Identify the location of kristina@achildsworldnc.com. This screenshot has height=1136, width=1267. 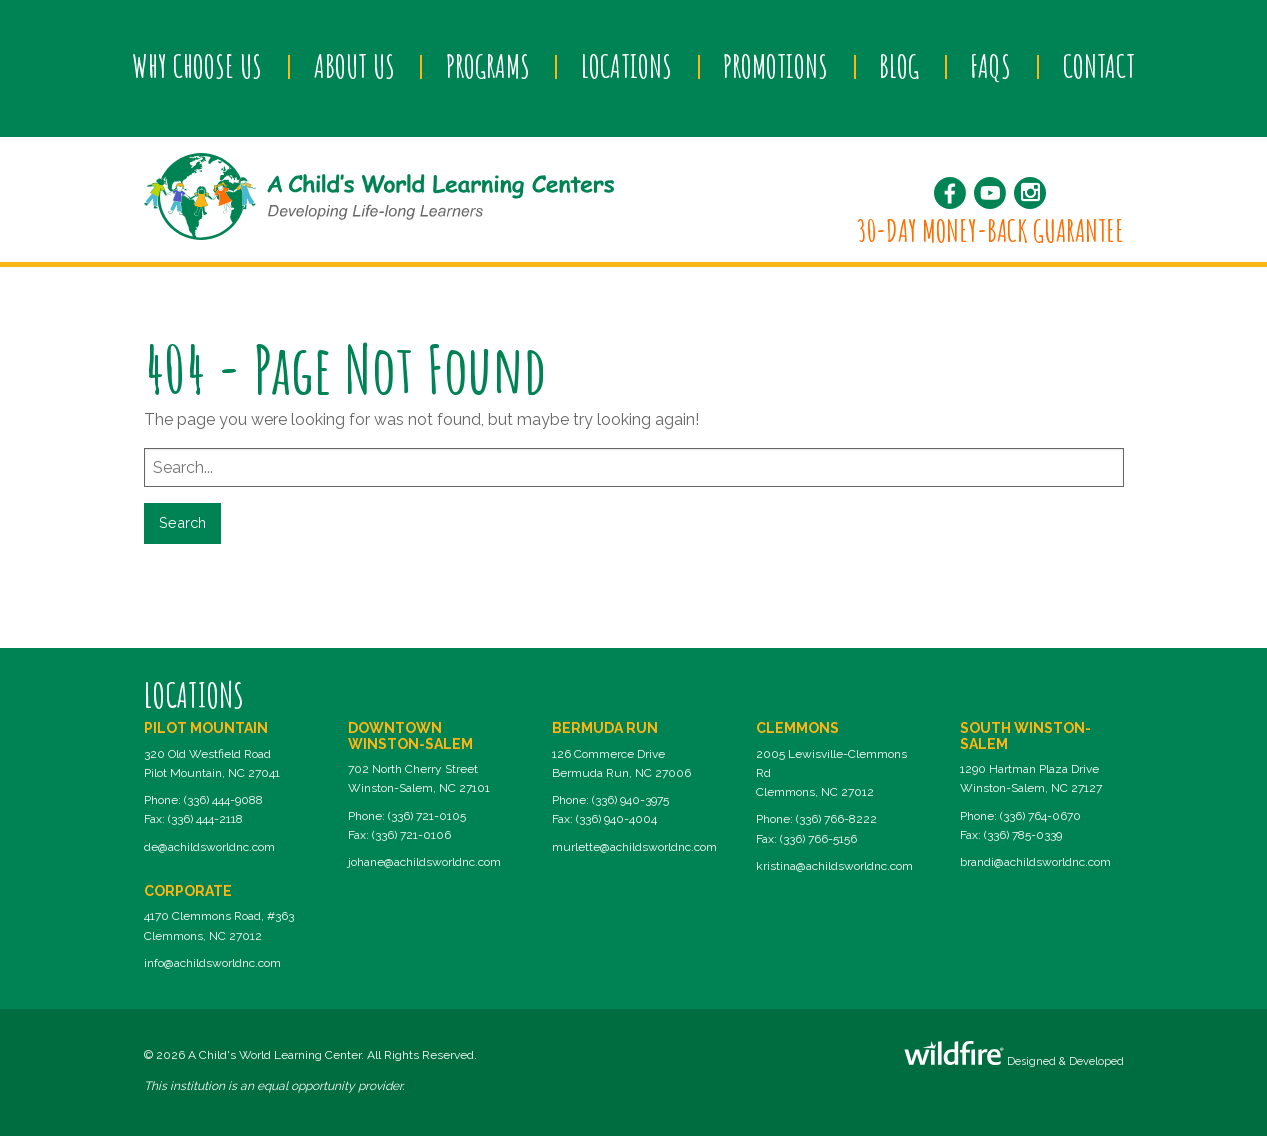
(834, 866).